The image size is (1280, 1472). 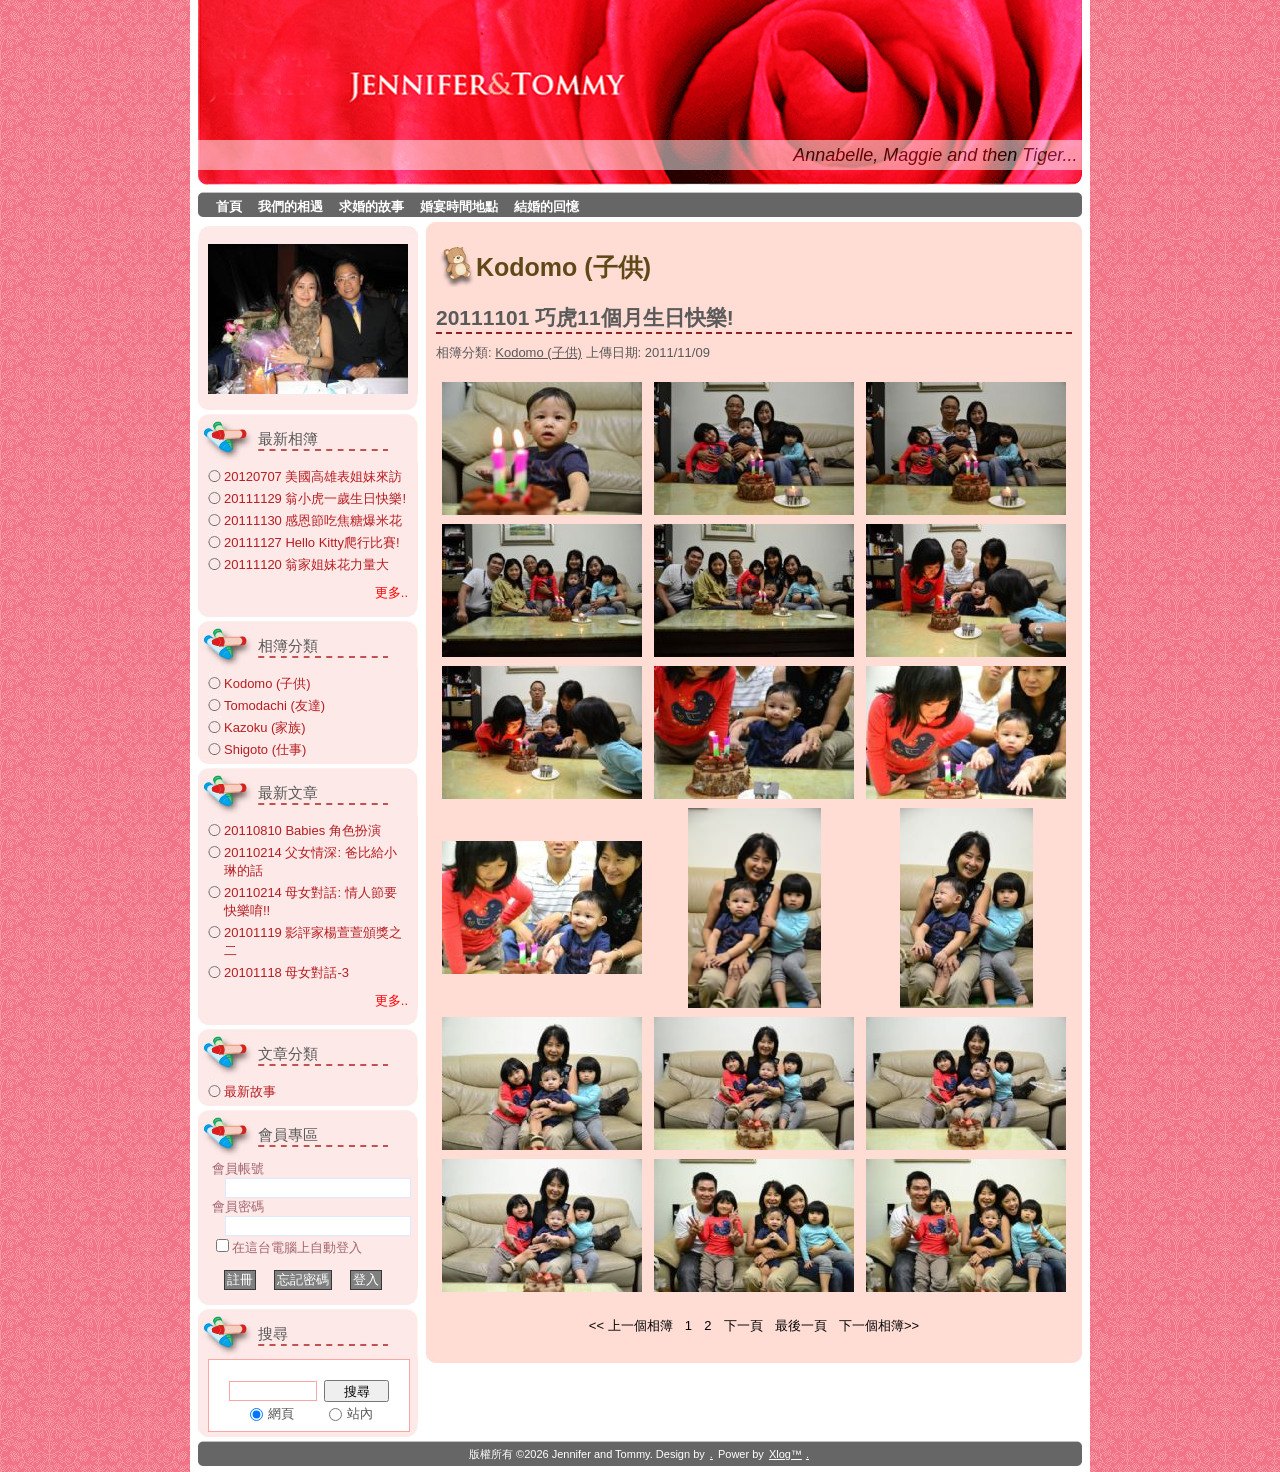 What do you see at coordinates (360, 1413) in the screenshot?
I see `站內` at bounding box center [360, 1413].